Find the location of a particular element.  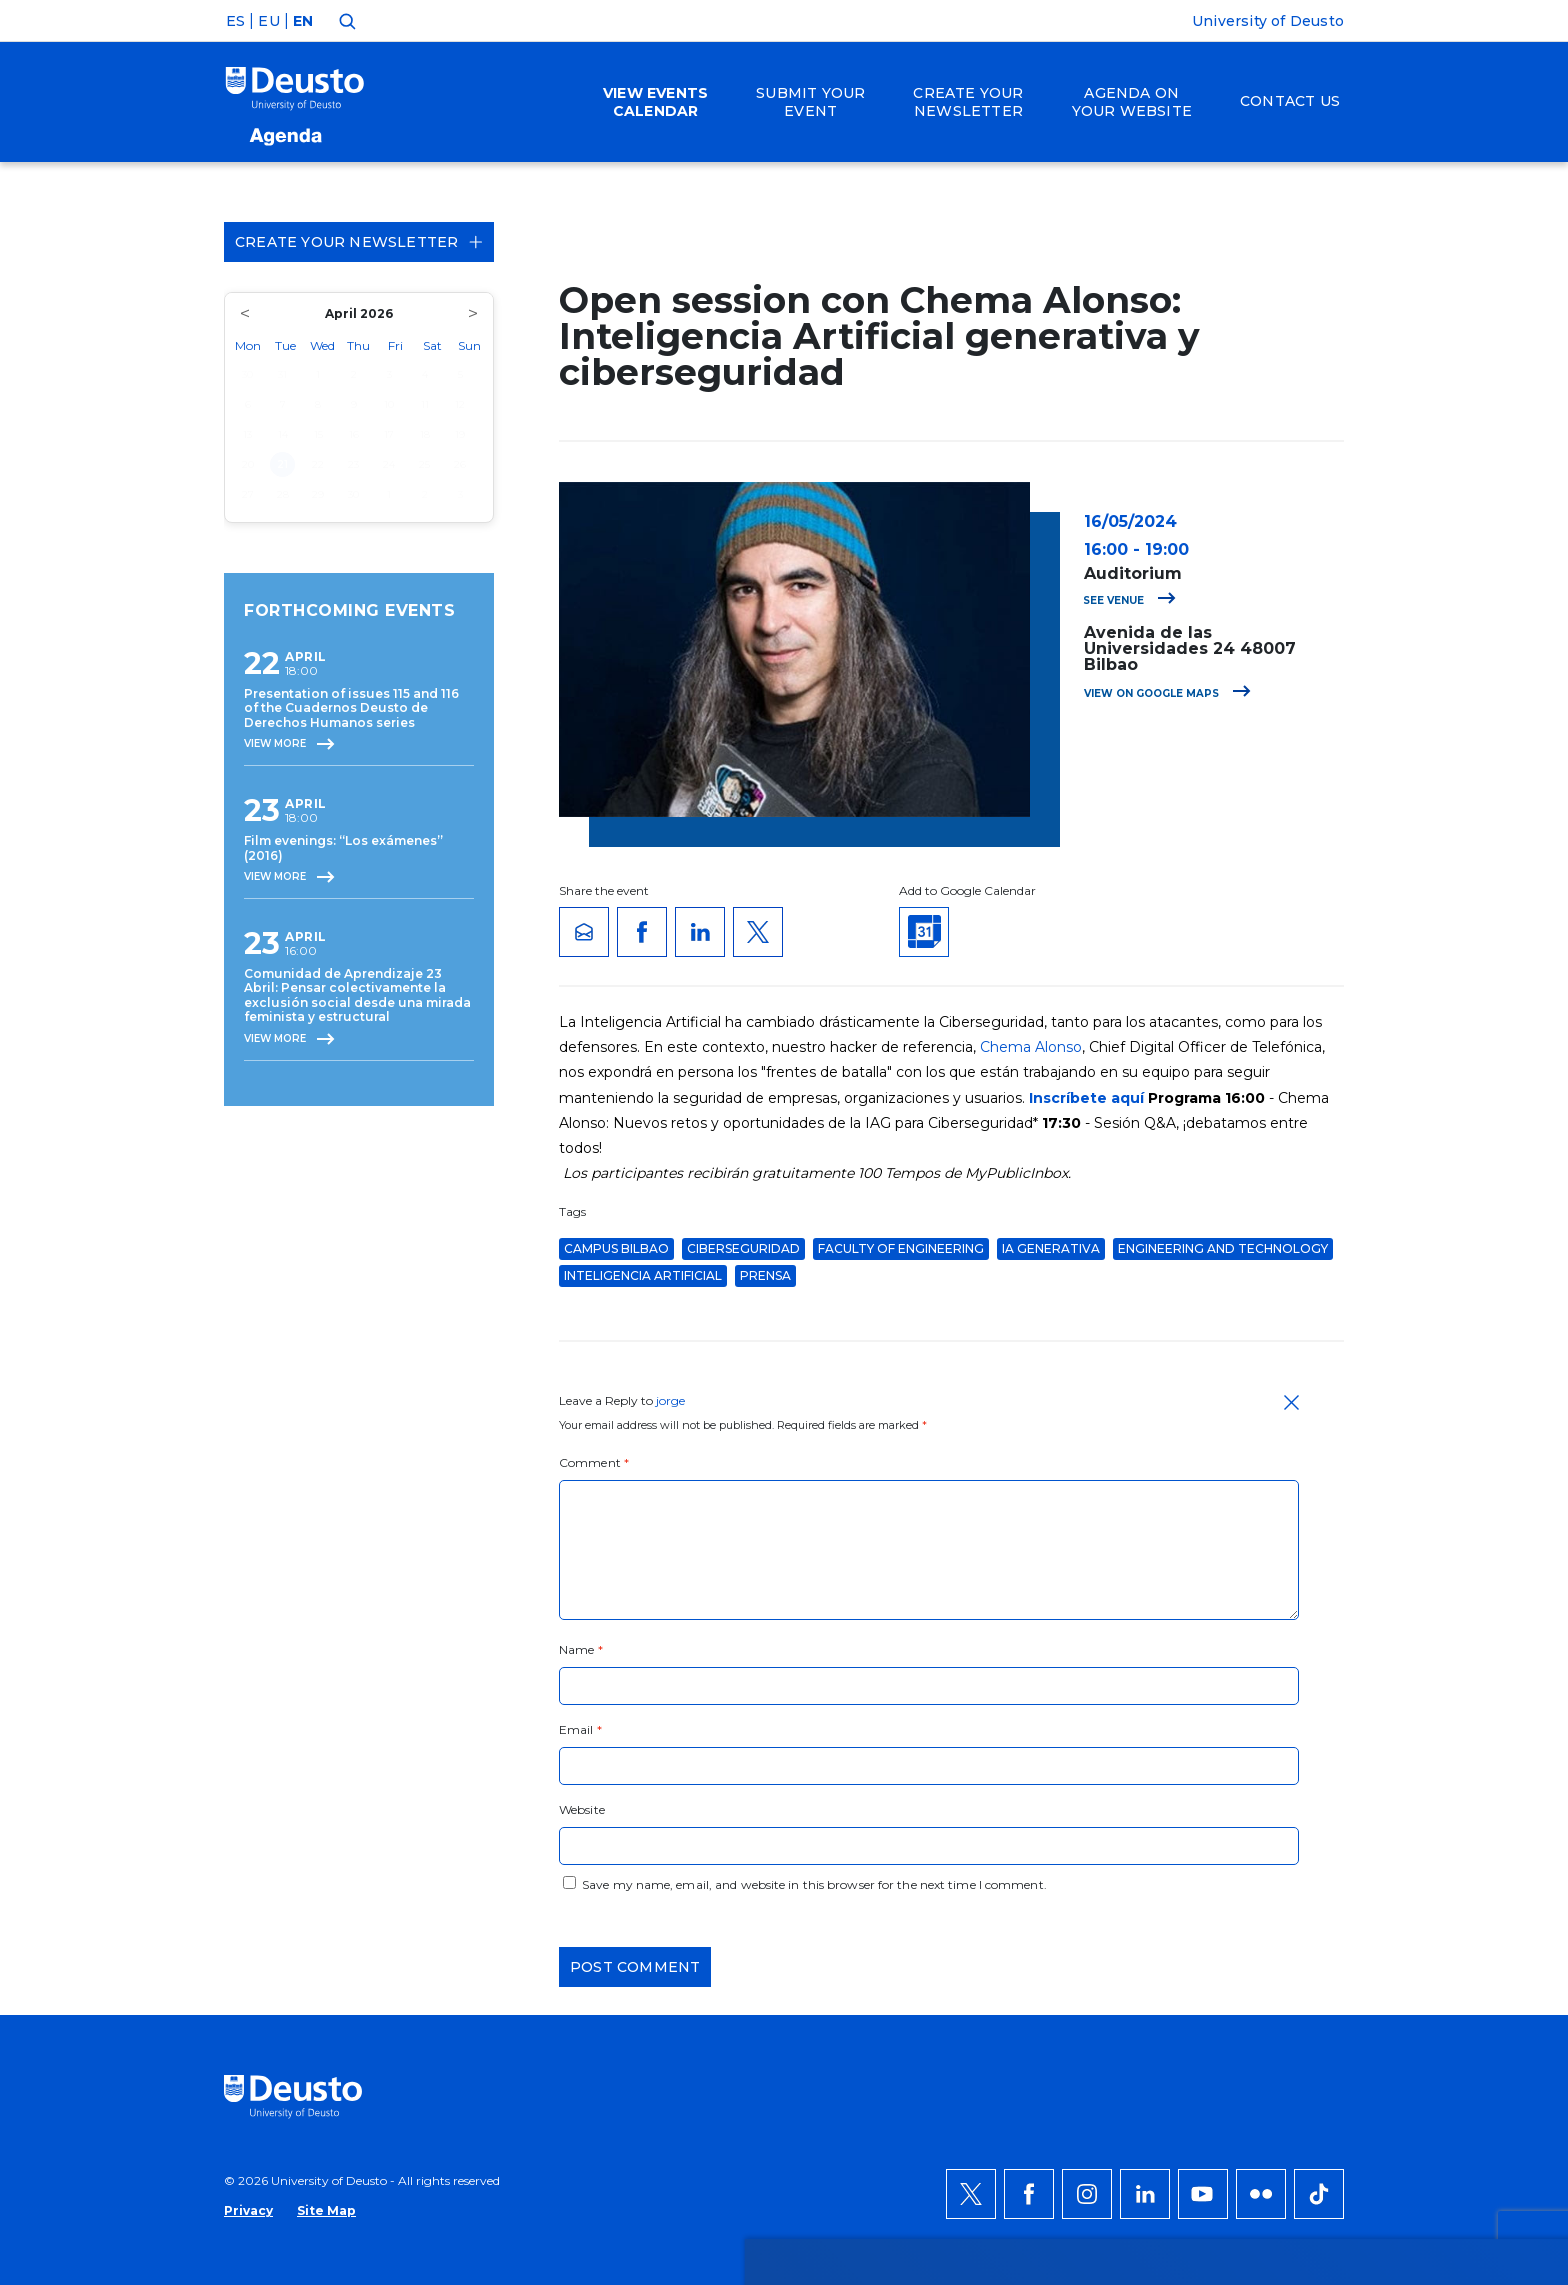

ciberseguridad is located at coordinates (743, 1248).